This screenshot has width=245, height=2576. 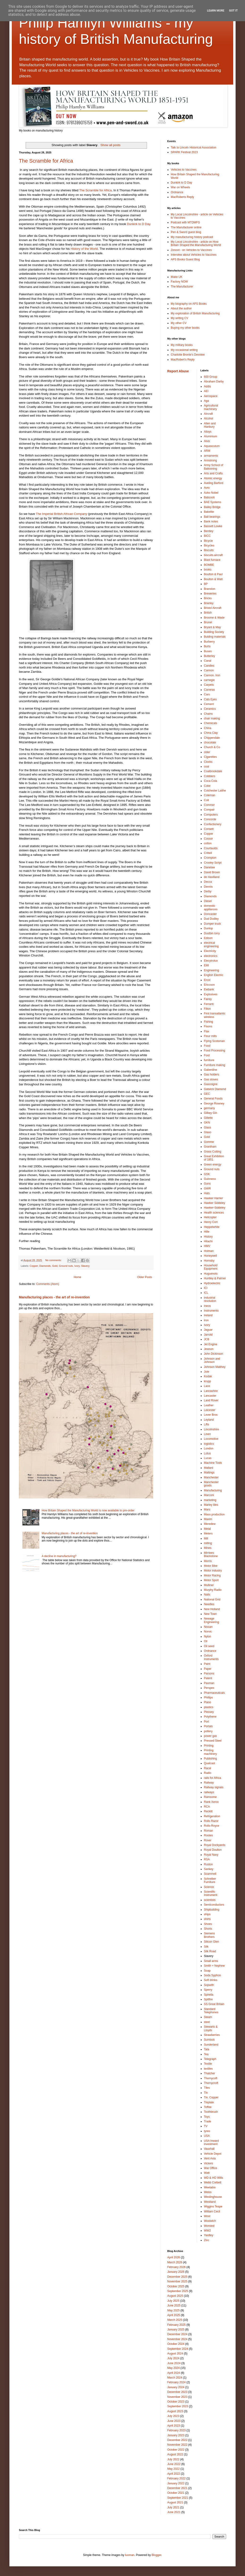 What do you see at coordinates (206, 1288) in the screenshot?
I see `ICI` at bounding box center [206, 1288].